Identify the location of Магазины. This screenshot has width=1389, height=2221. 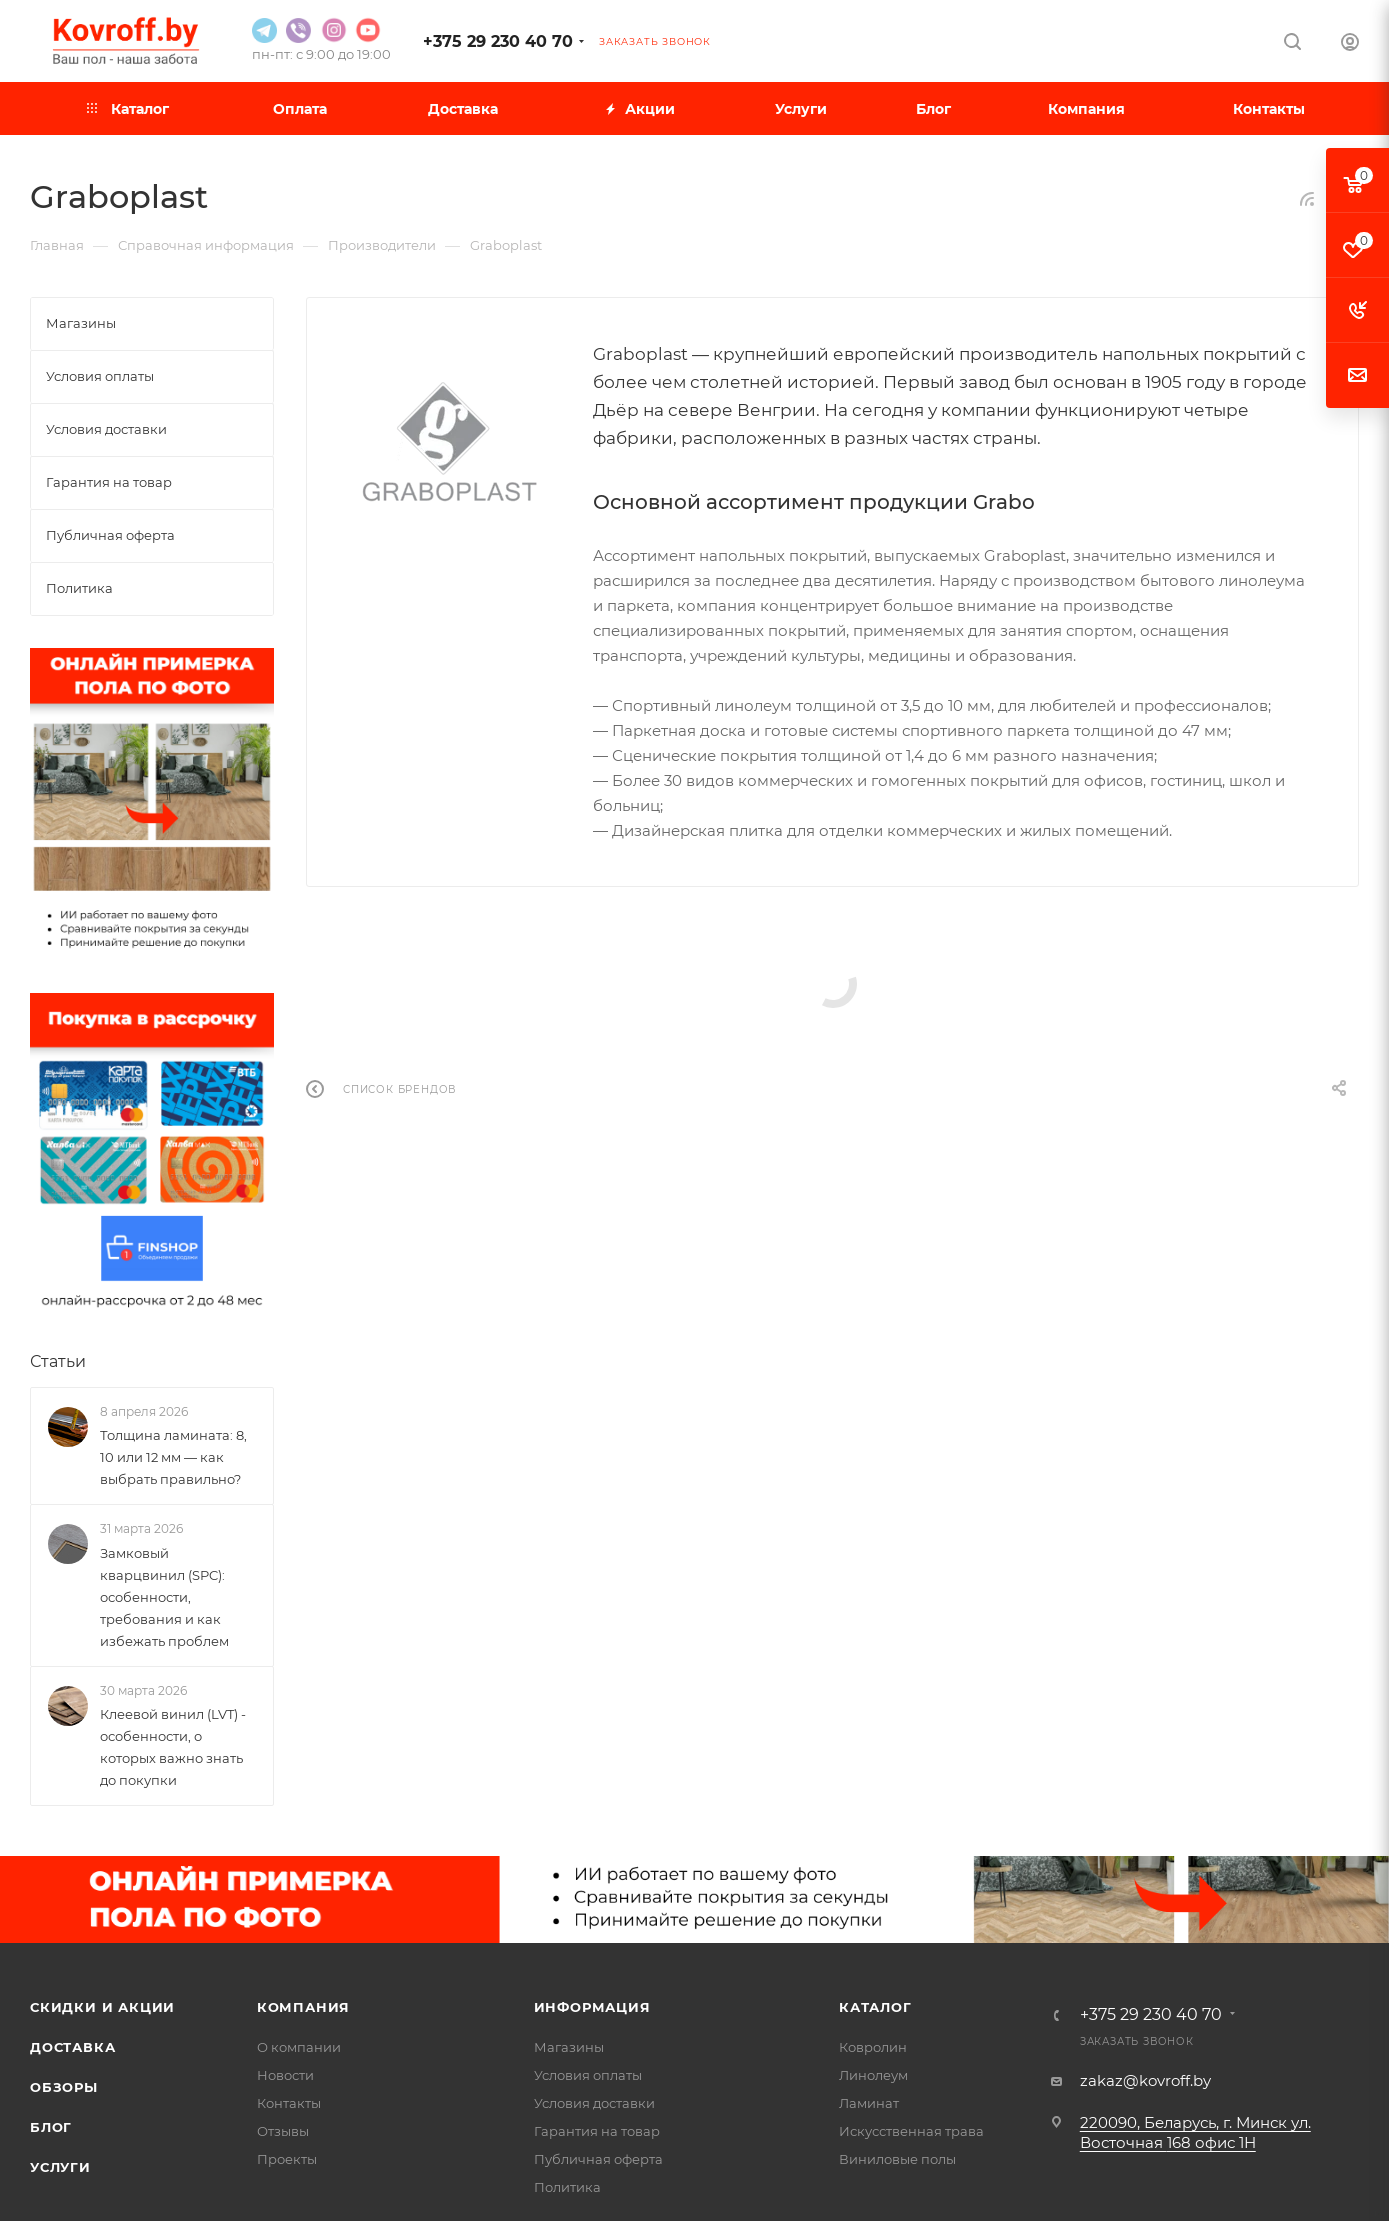
(569, 2047).